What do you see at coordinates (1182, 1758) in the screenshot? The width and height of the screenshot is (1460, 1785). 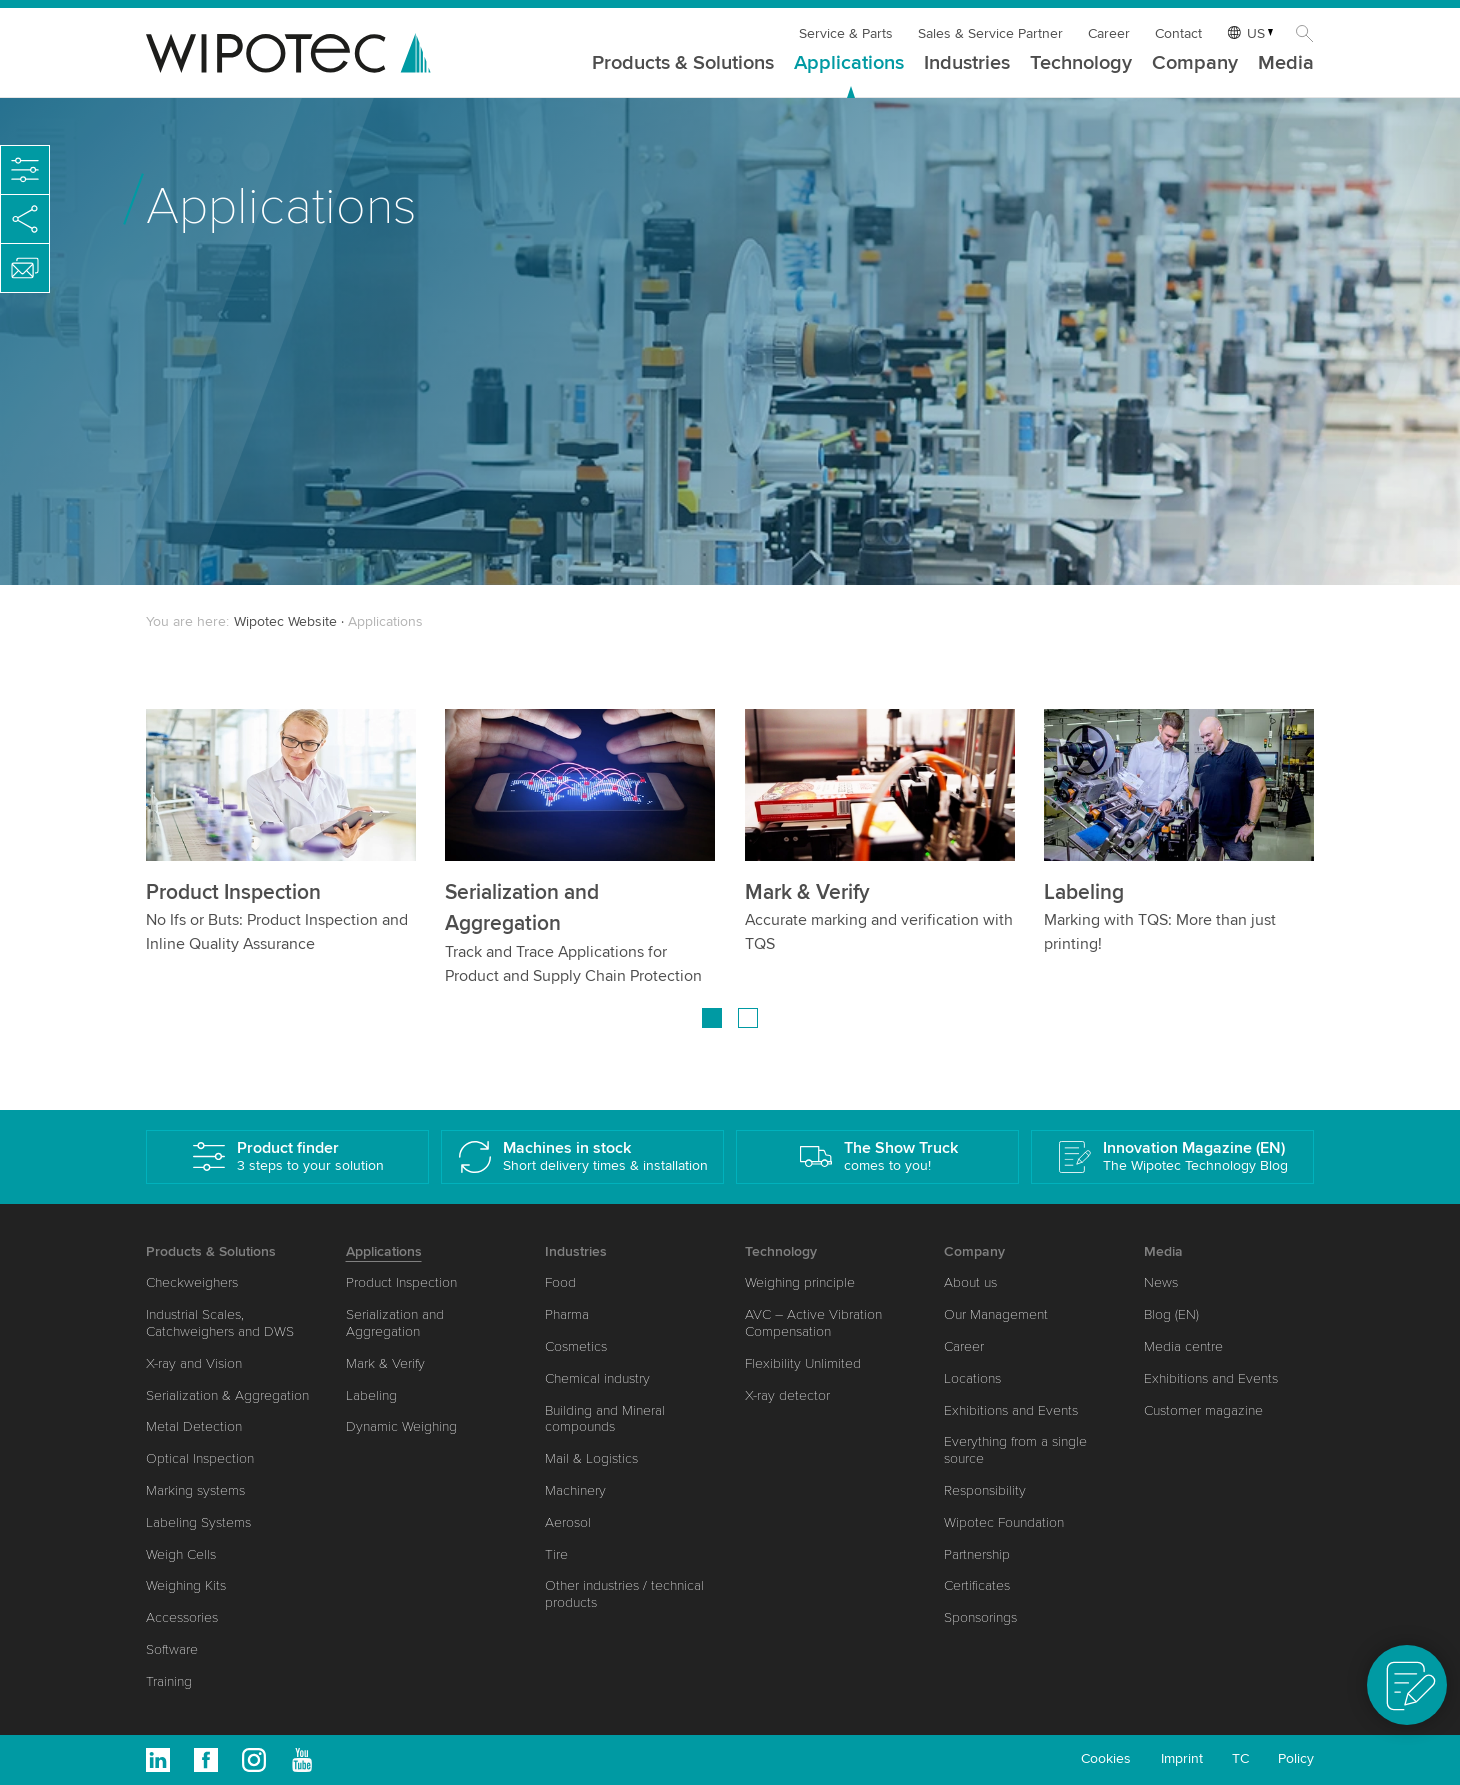 I see `Imprint` at bounding box center [1182, 1758].